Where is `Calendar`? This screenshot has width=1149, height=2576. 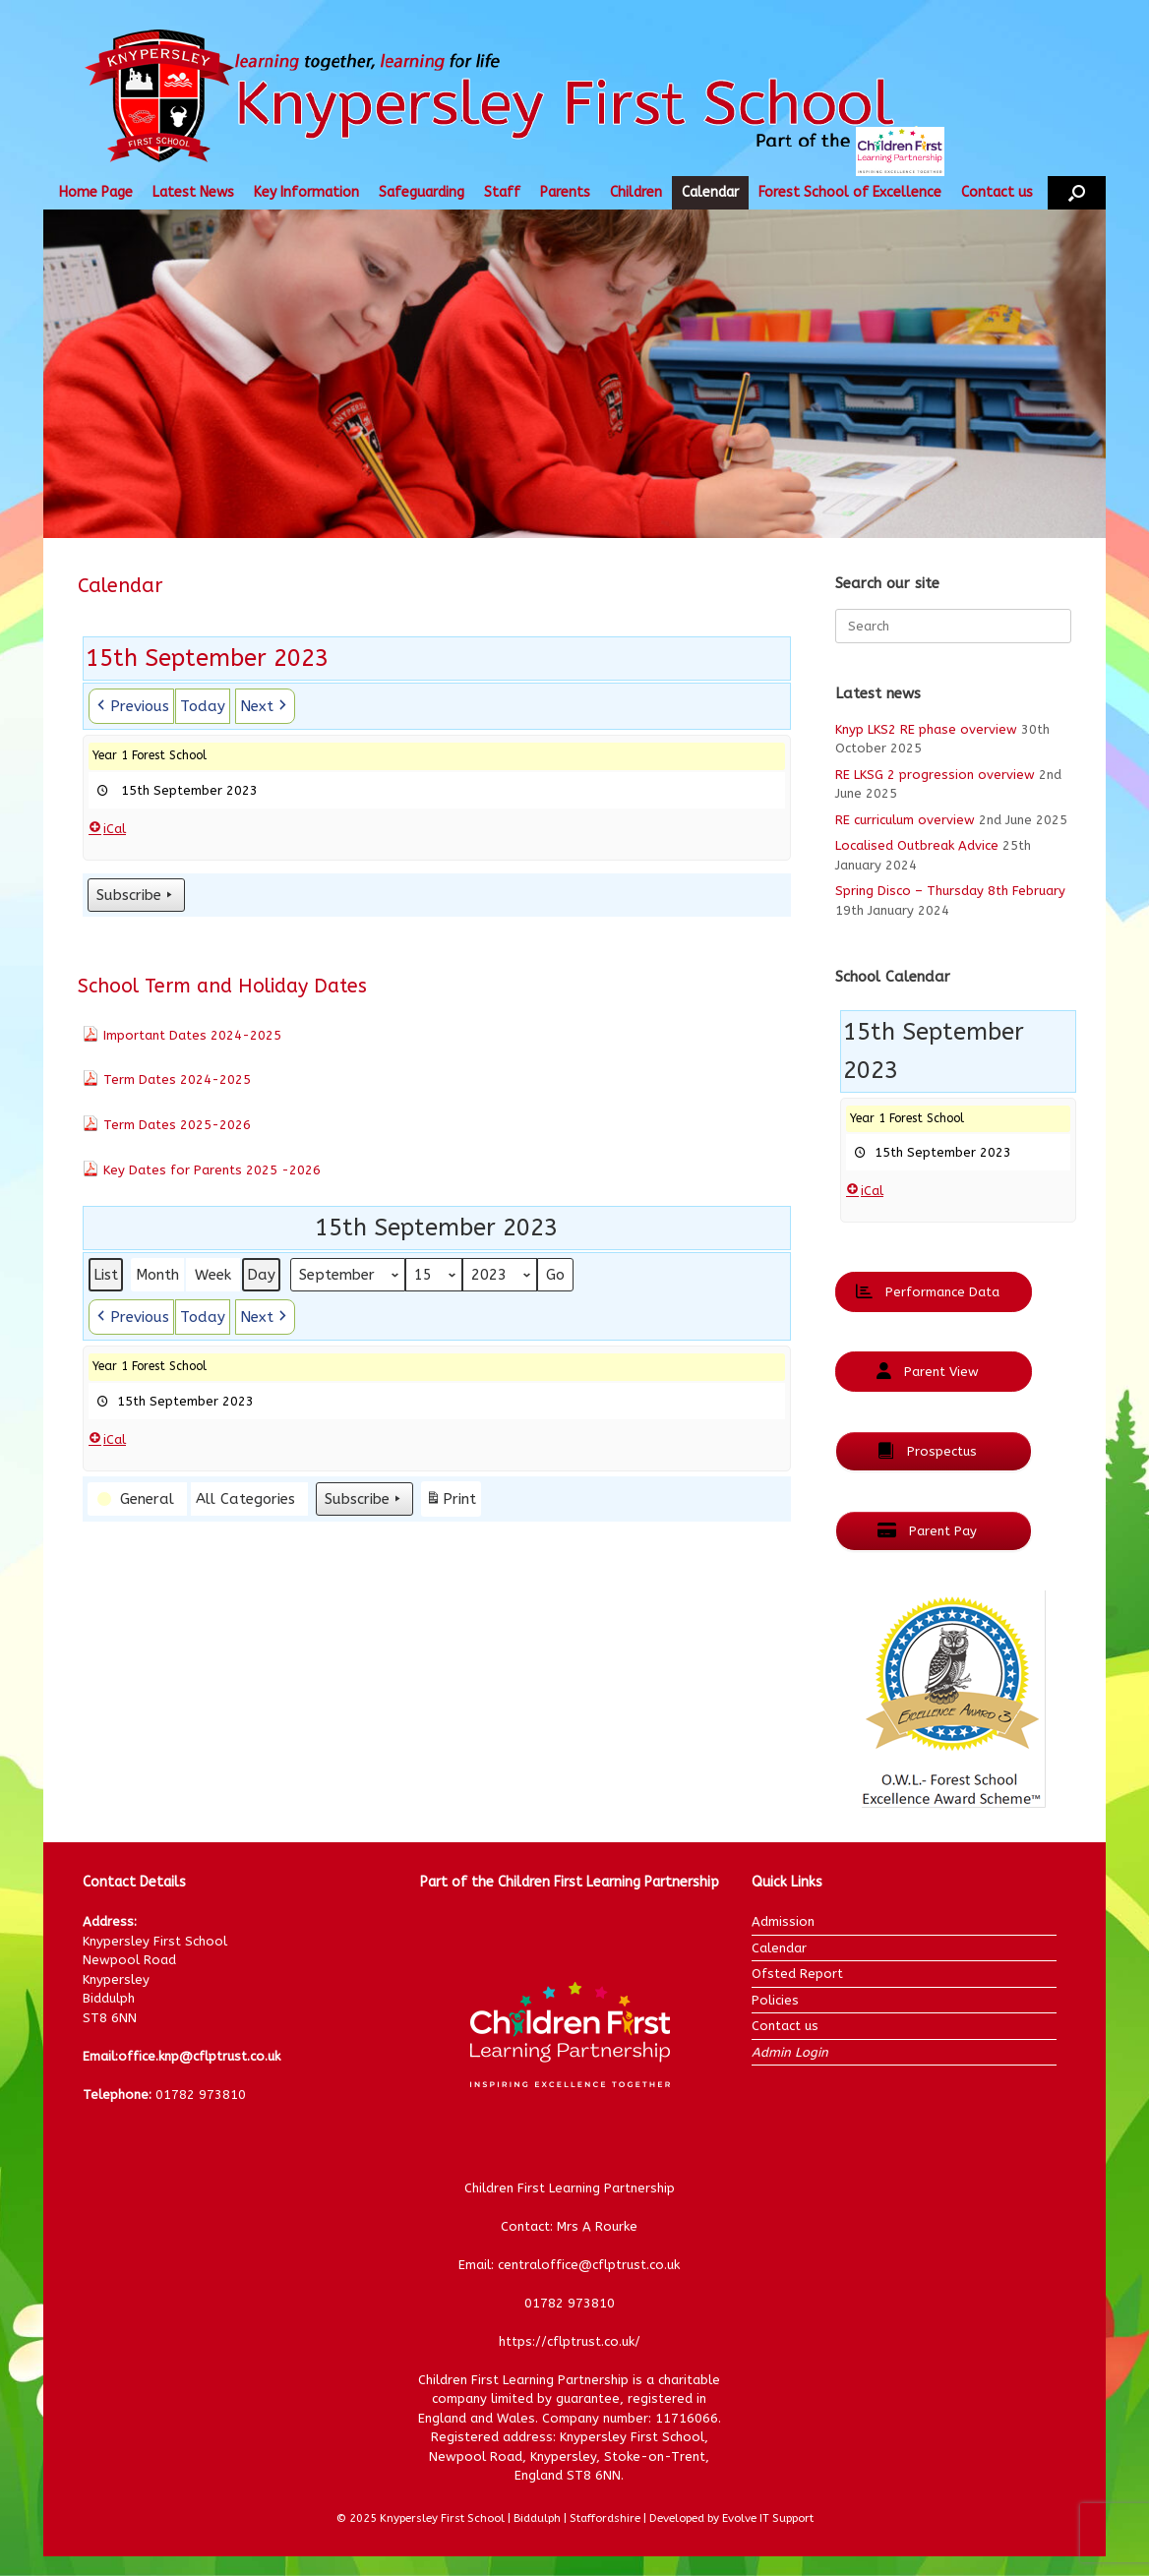
Calendar is located at coordinates (710, 192).